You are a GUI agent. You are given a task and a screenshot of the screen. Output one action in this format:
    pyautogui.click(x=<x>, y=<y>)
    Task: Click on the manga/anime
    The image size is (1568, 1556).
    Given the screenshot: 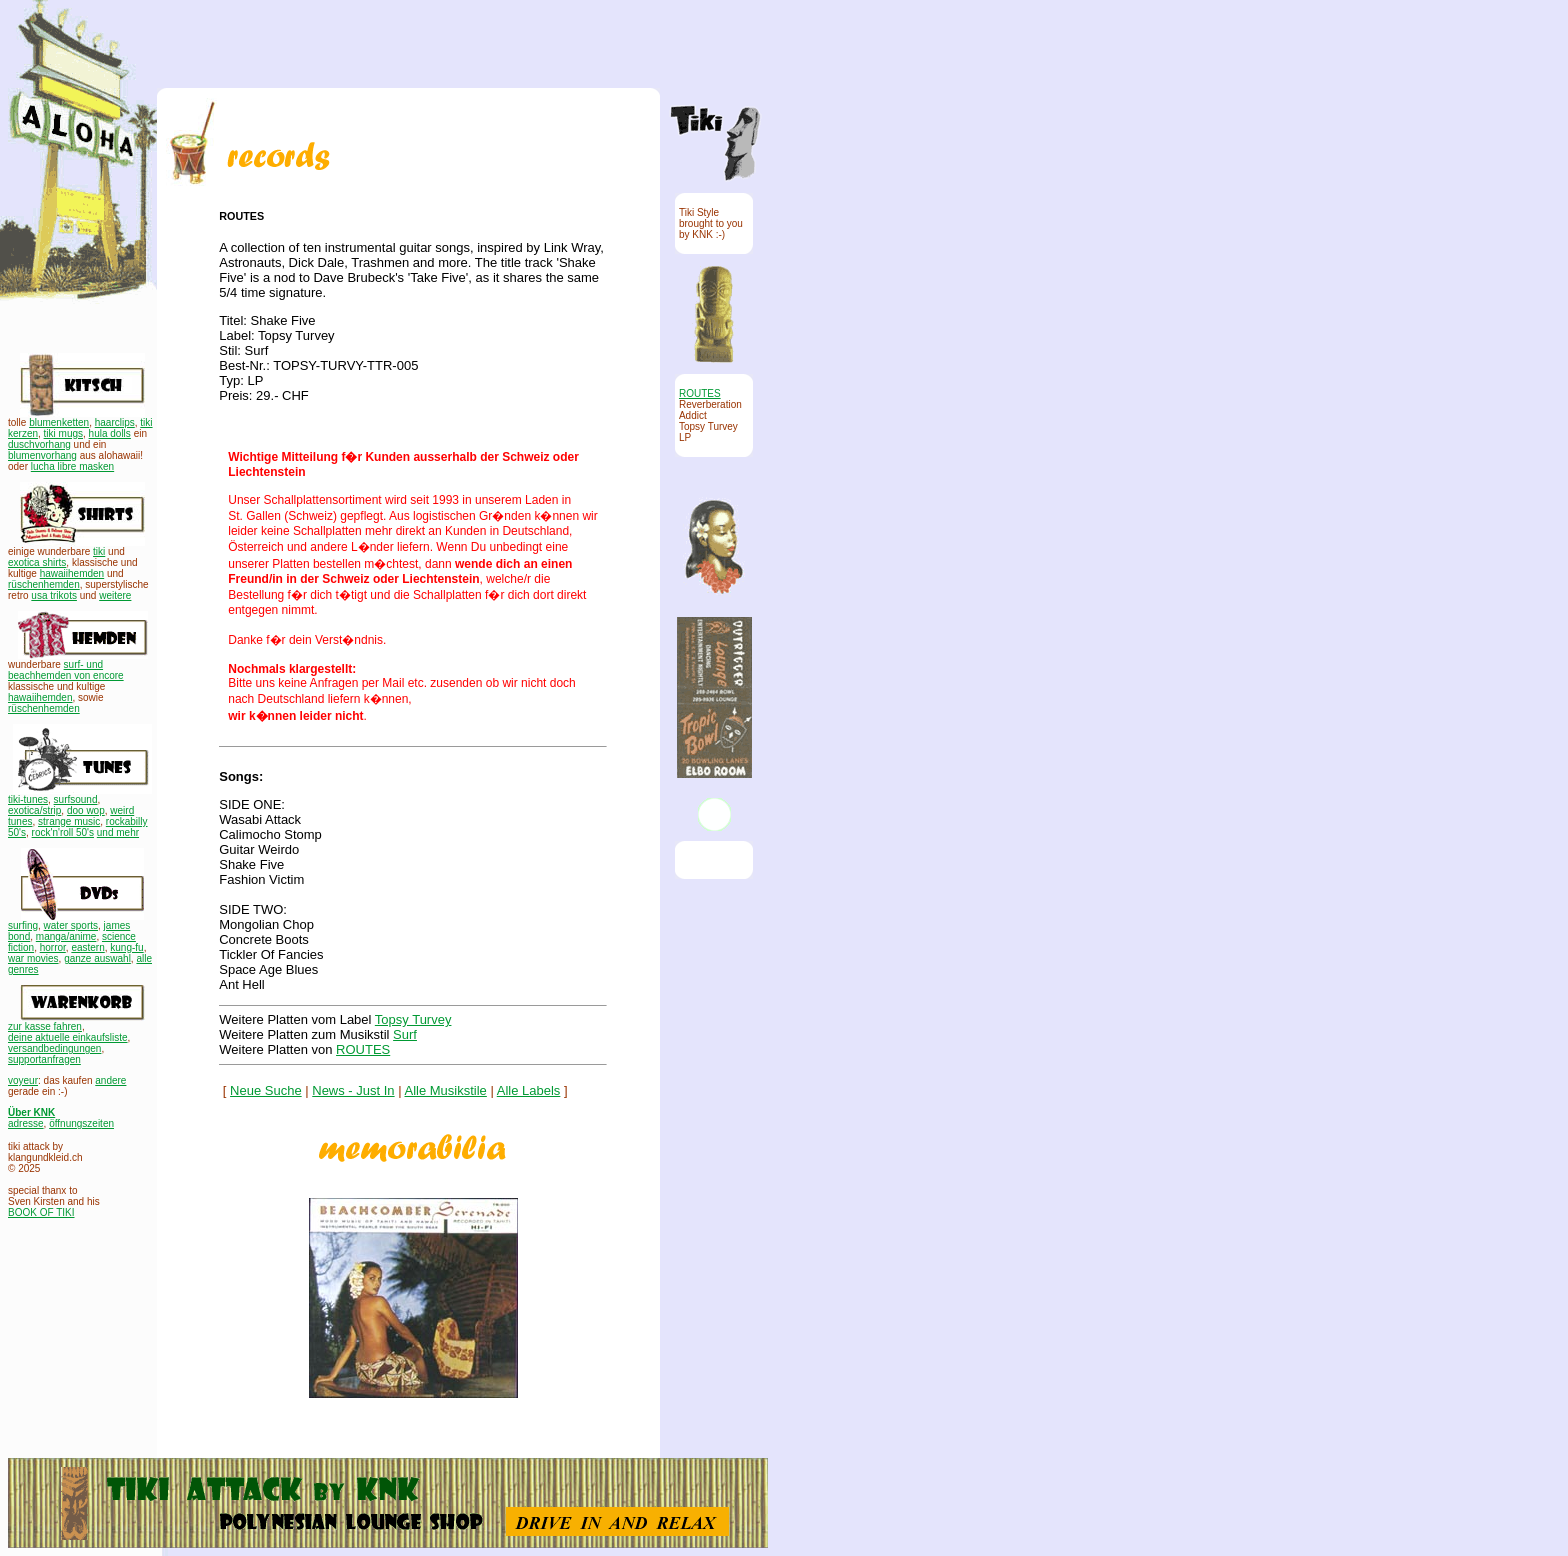 What is the action you would take?
    pyautogui.click(x=66, y=936)
    